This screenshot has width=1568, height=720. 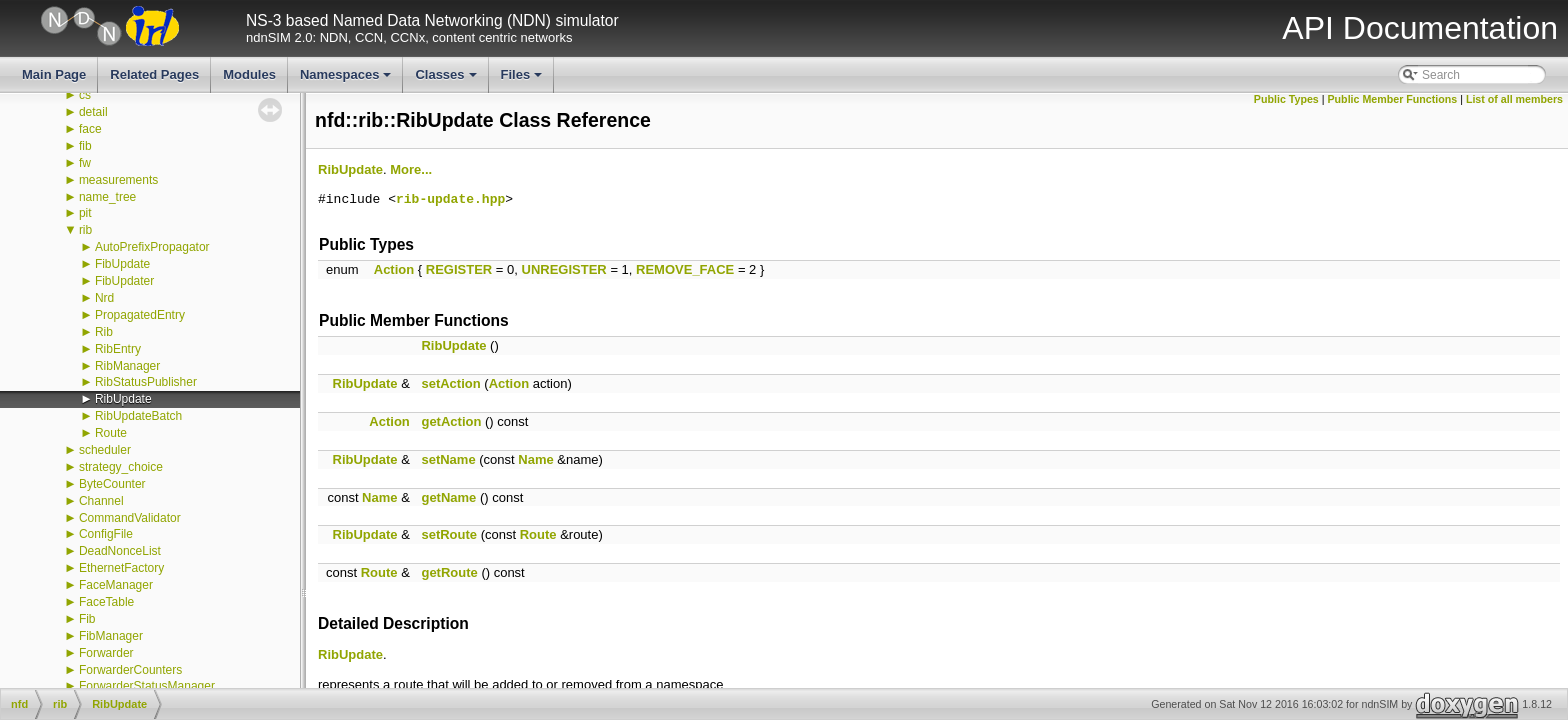 I want to click on RibUpdate, so click(x=123, y=399).